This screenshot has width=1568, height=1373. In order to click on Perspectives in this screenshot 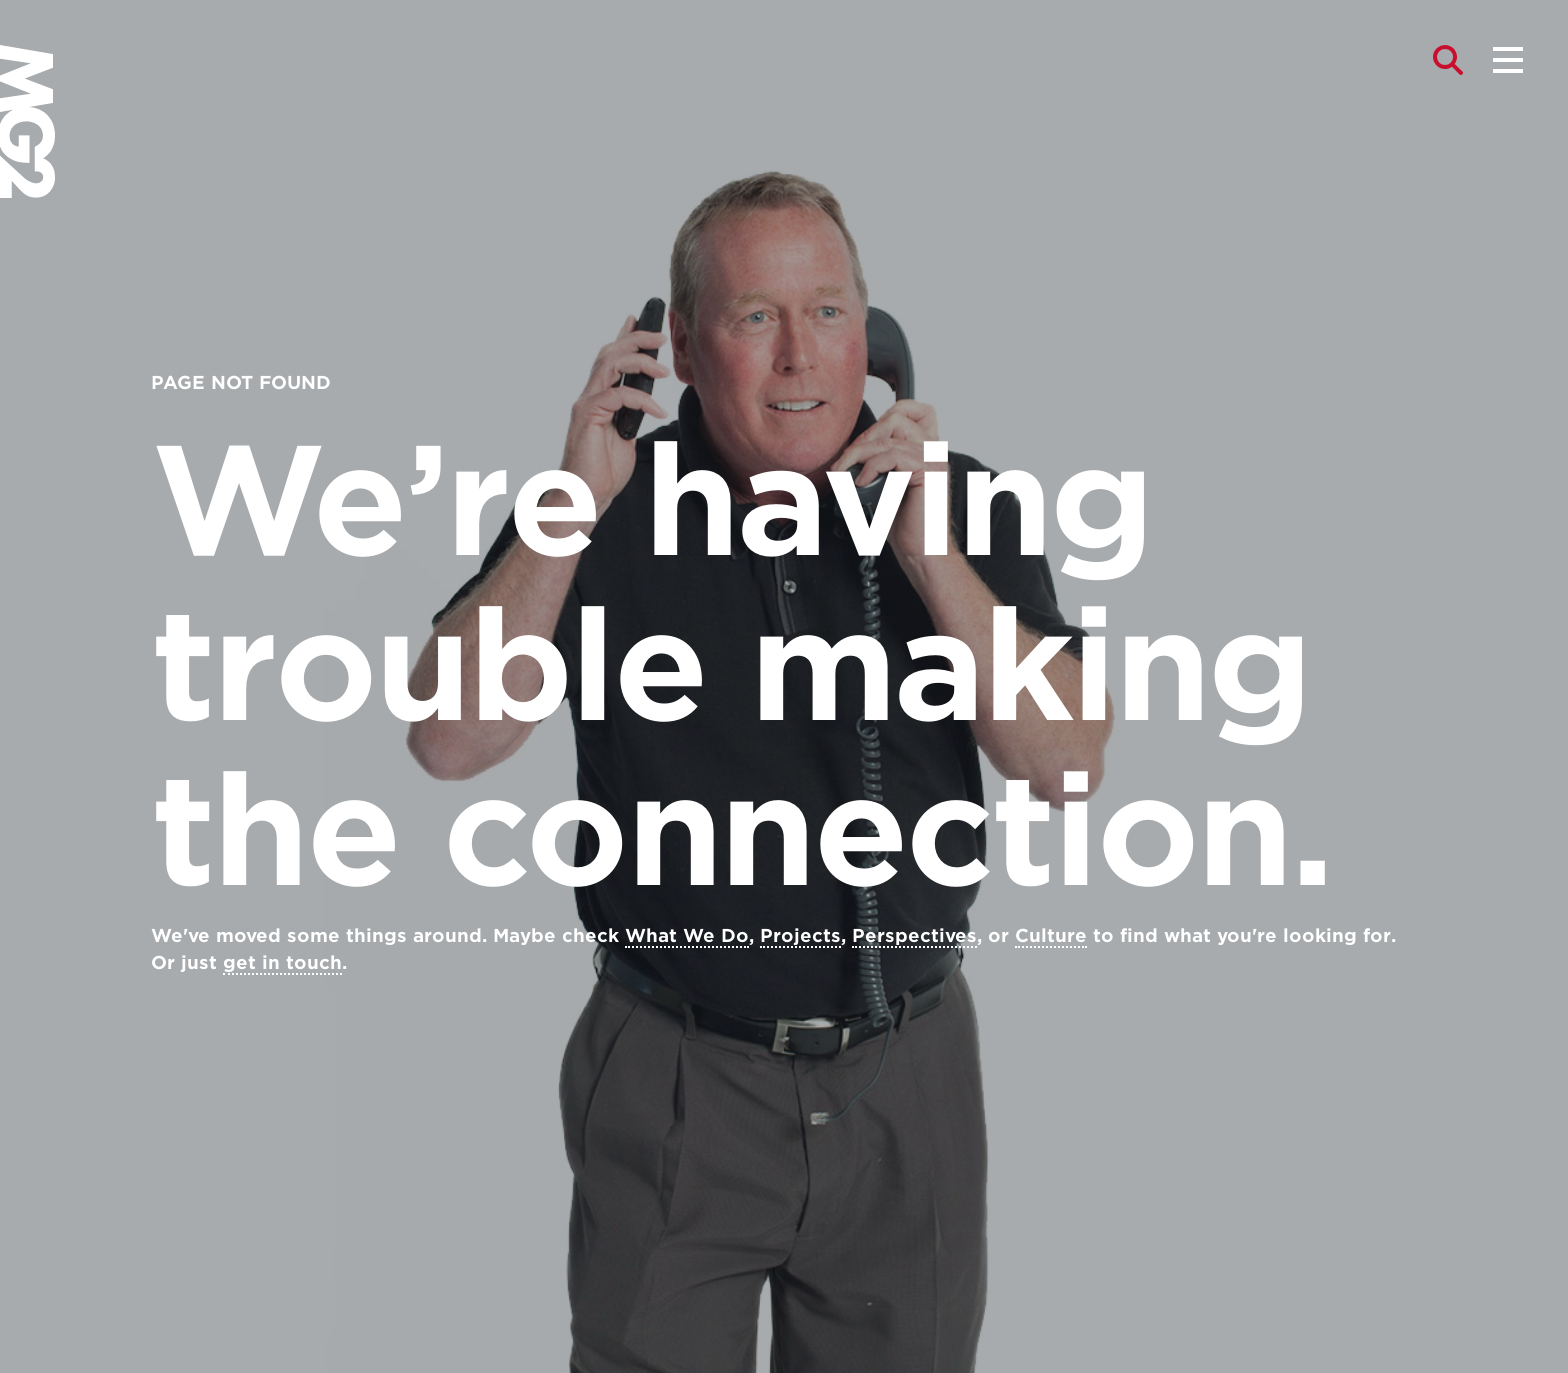, I will do `click(914, 935)`.